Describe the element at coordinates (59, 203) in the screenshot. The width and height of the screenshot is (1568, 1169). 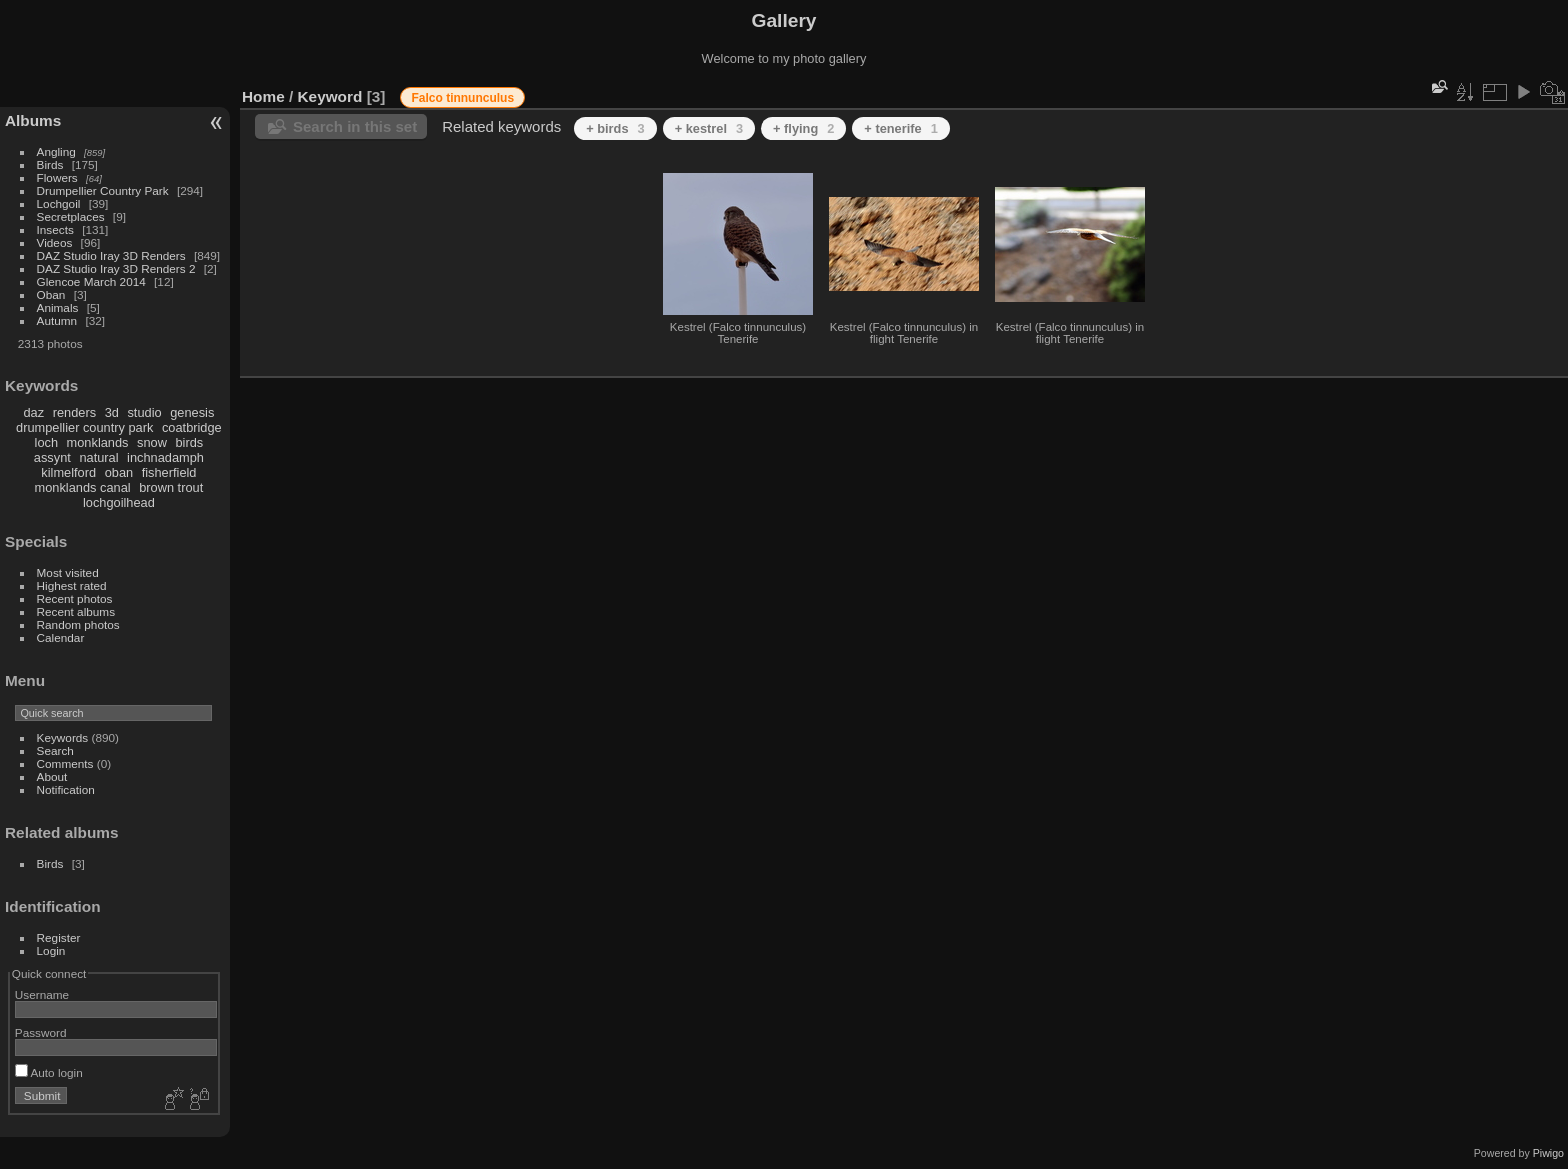
I see `Lochgoil` at that location.